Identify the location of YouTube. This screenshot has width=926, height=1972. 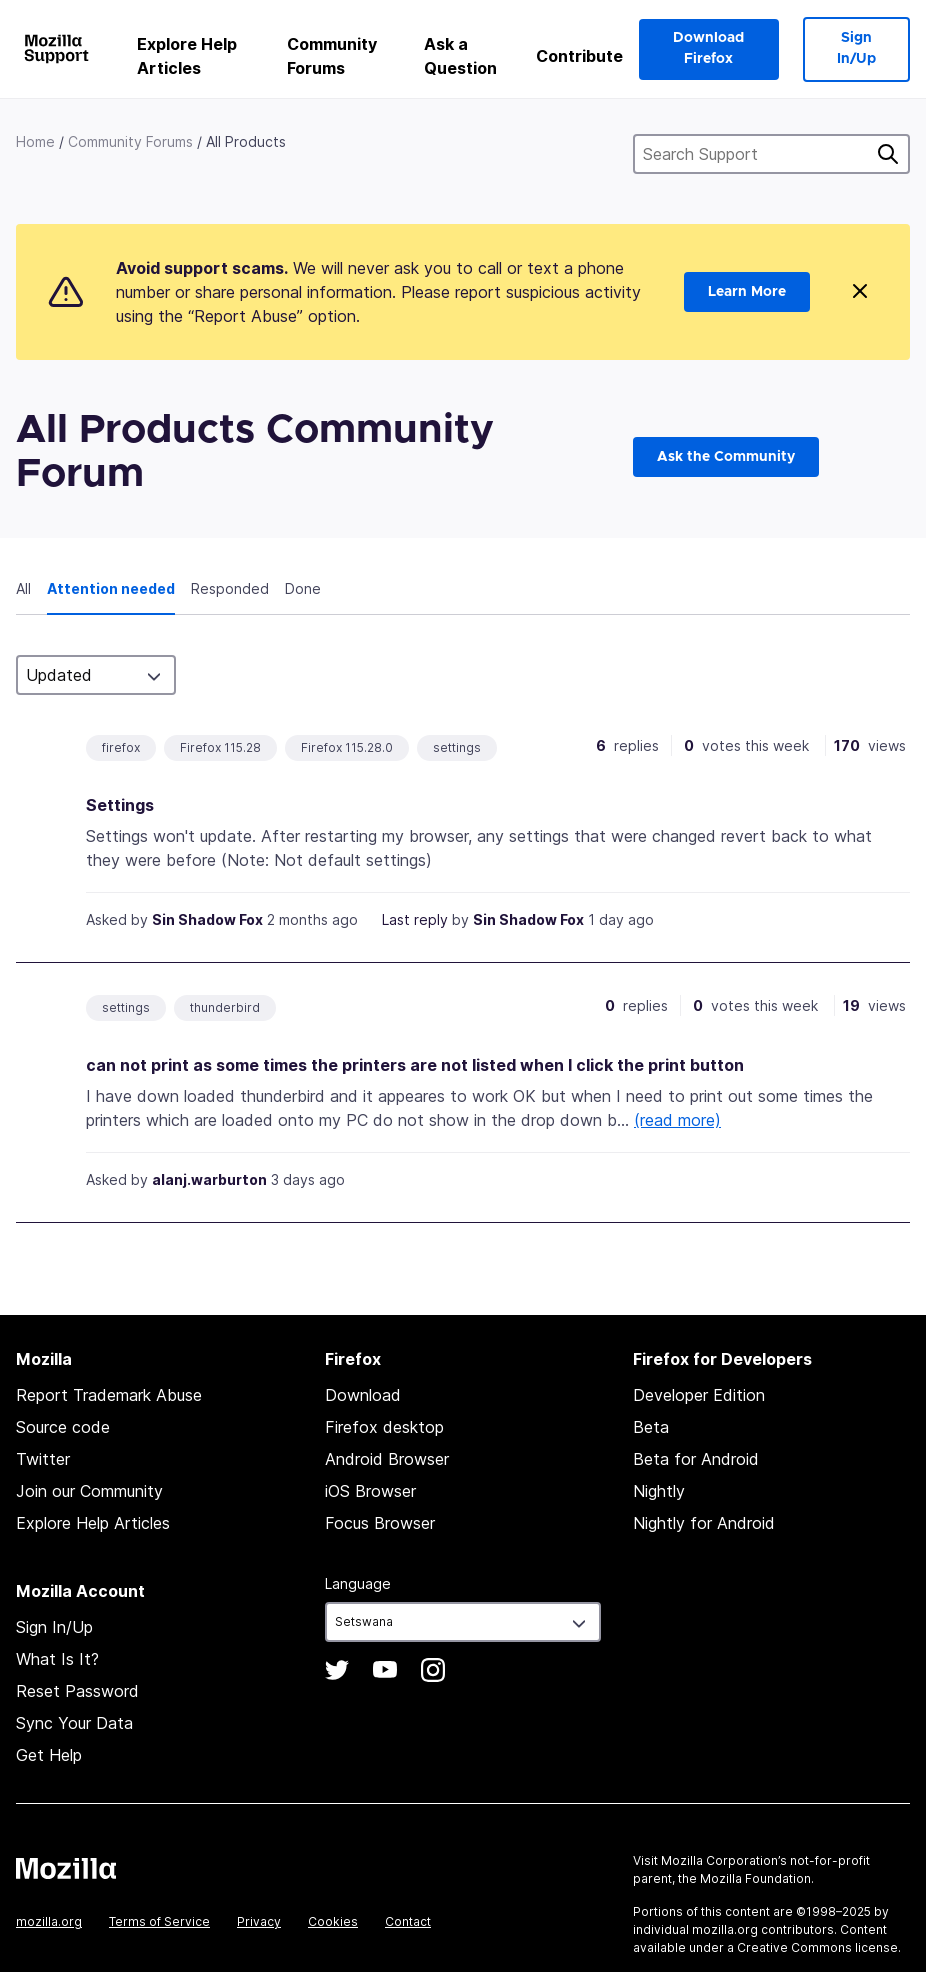
(385, 1670).